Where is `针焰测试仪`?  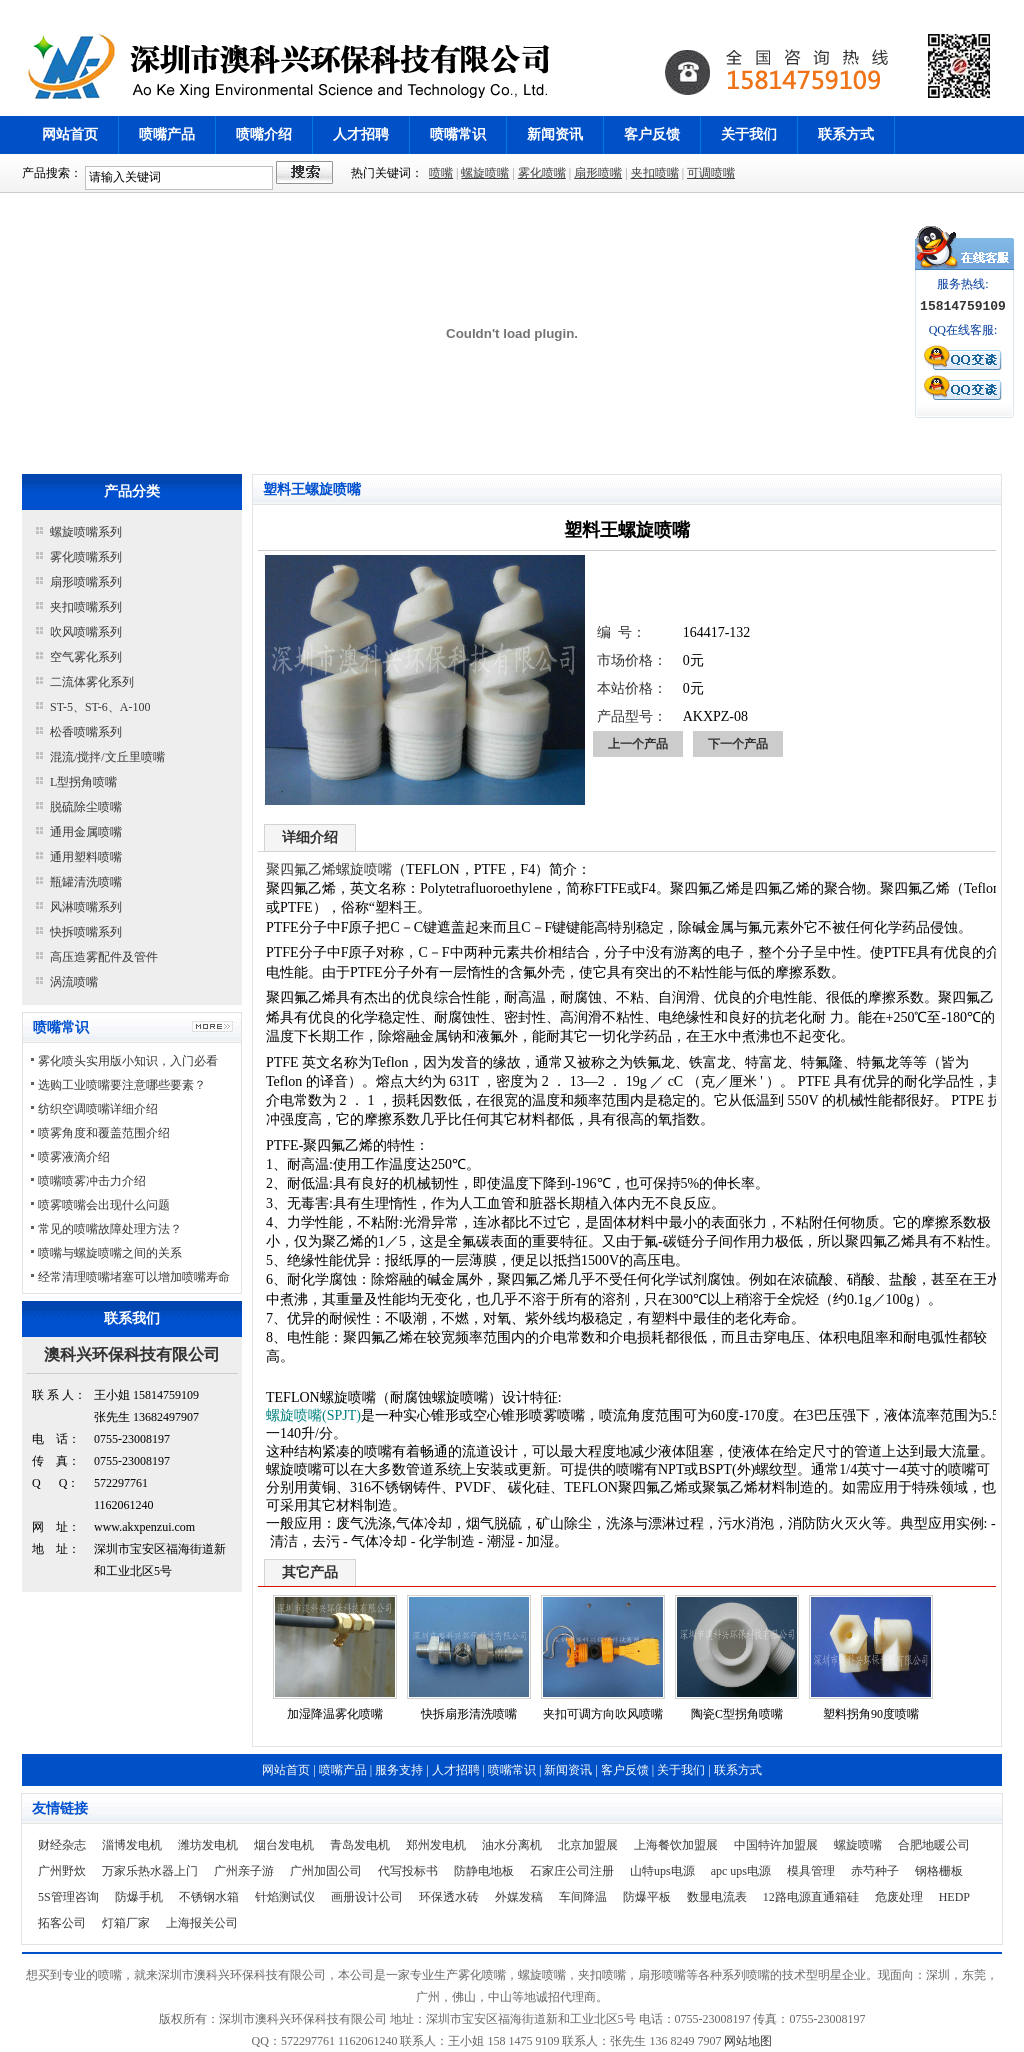 针焰测试仪 is located at coordinates (285, 1897).